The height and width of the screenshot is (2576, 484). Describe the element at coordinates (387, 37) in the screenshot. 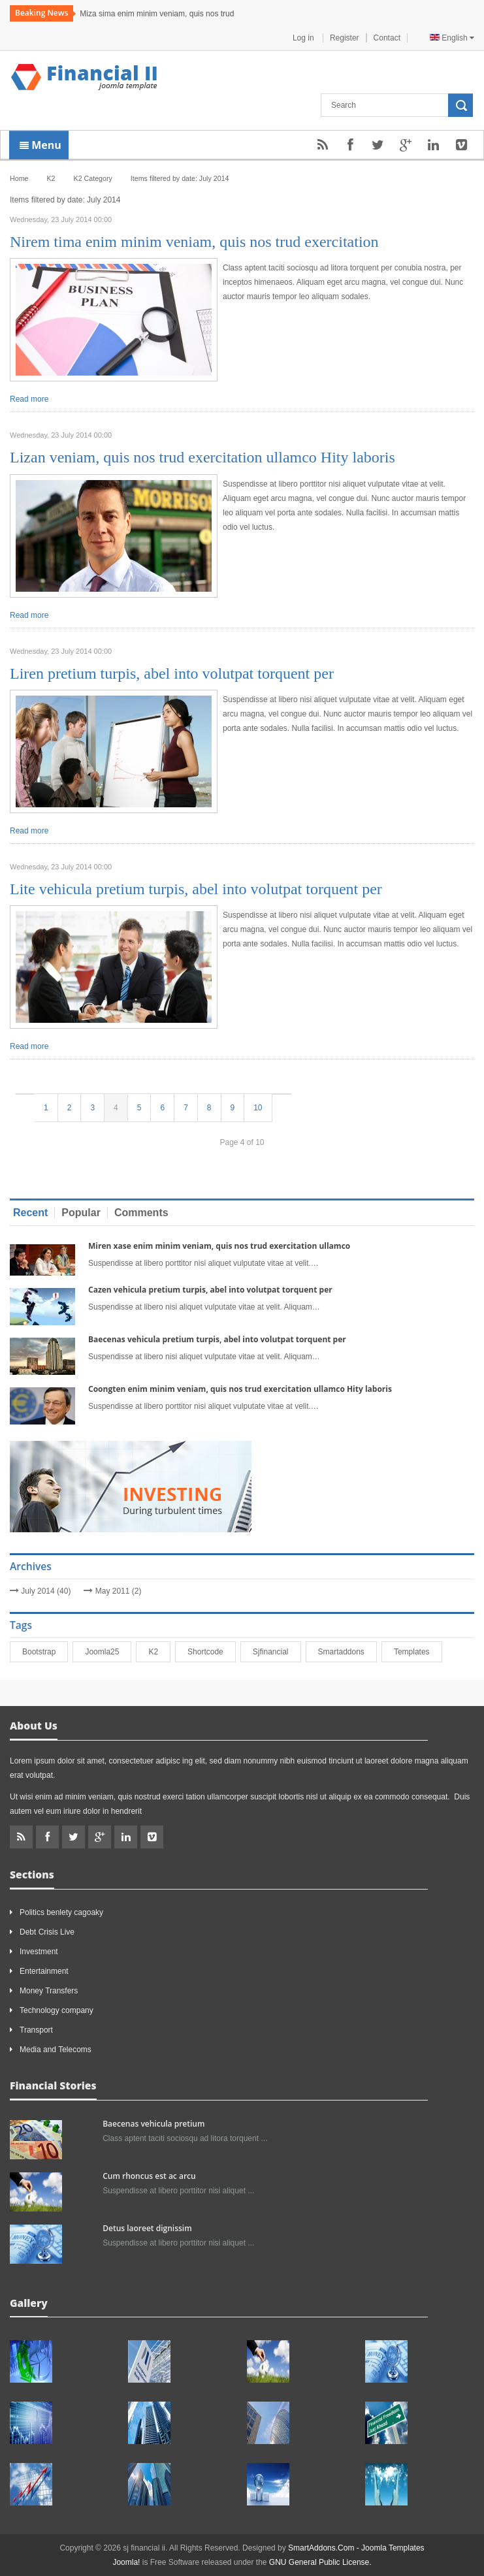

I see `Contact` at that location.